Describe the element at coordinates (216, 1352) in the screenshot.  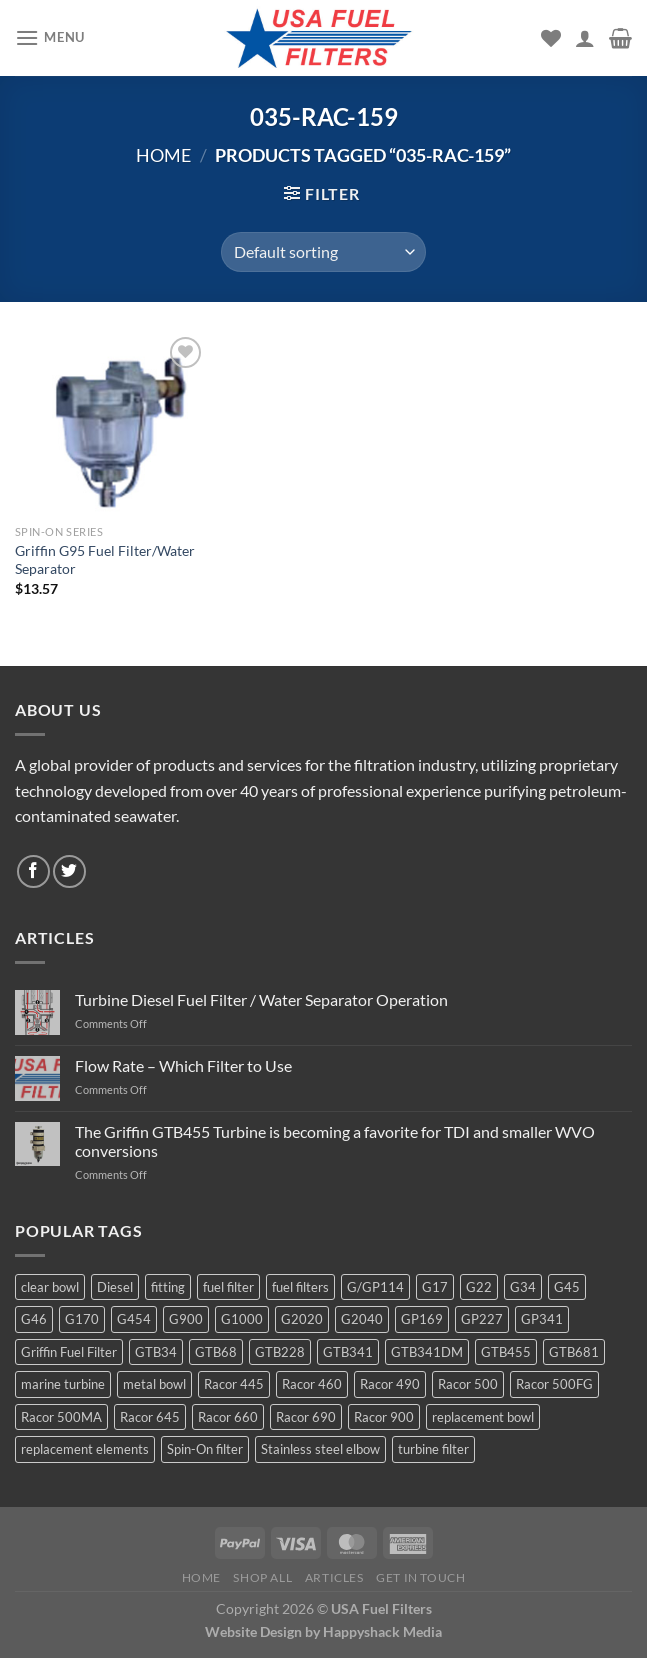
I see `GTB68 [GTB68 (5 products)]` at that location.